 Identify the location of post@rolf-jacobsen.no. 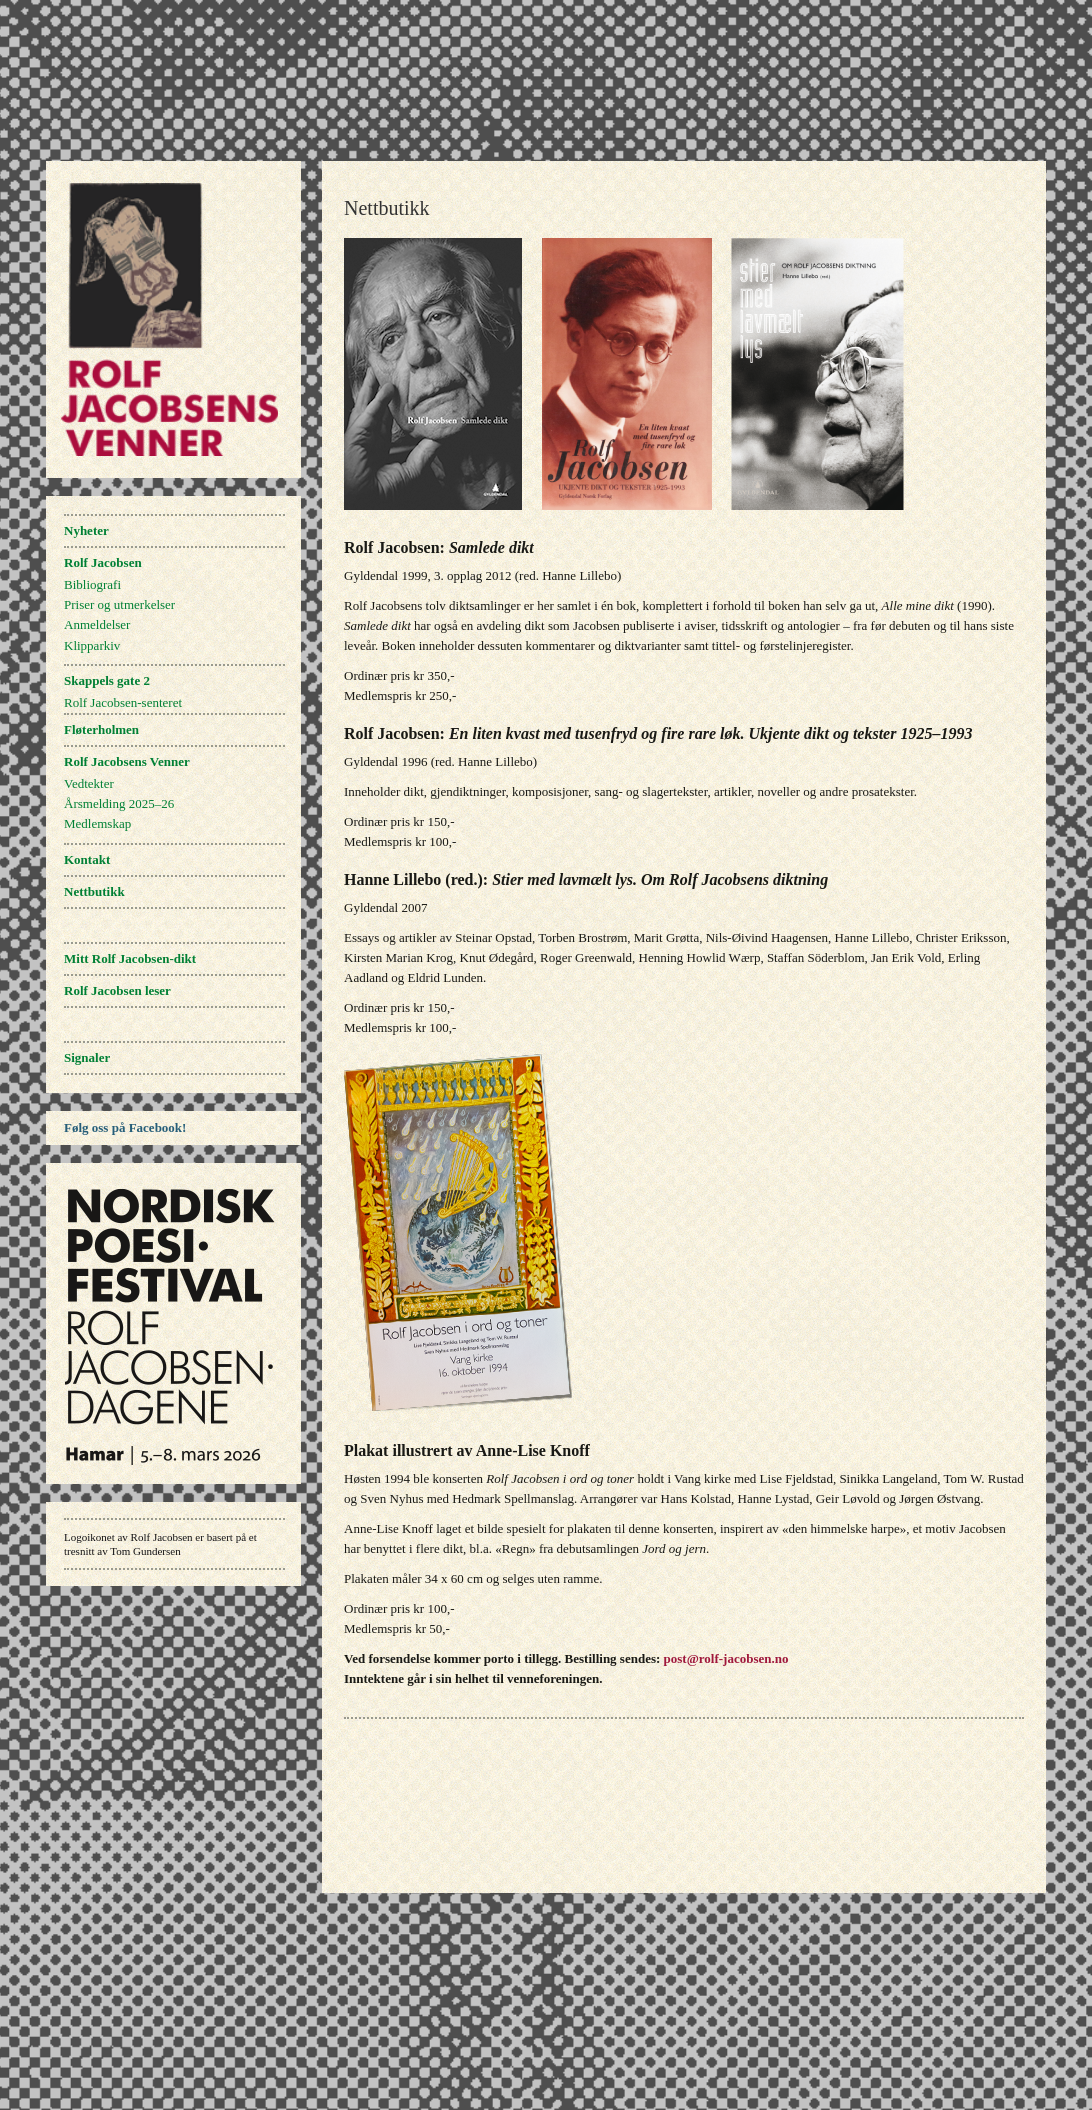
(726, 1658).